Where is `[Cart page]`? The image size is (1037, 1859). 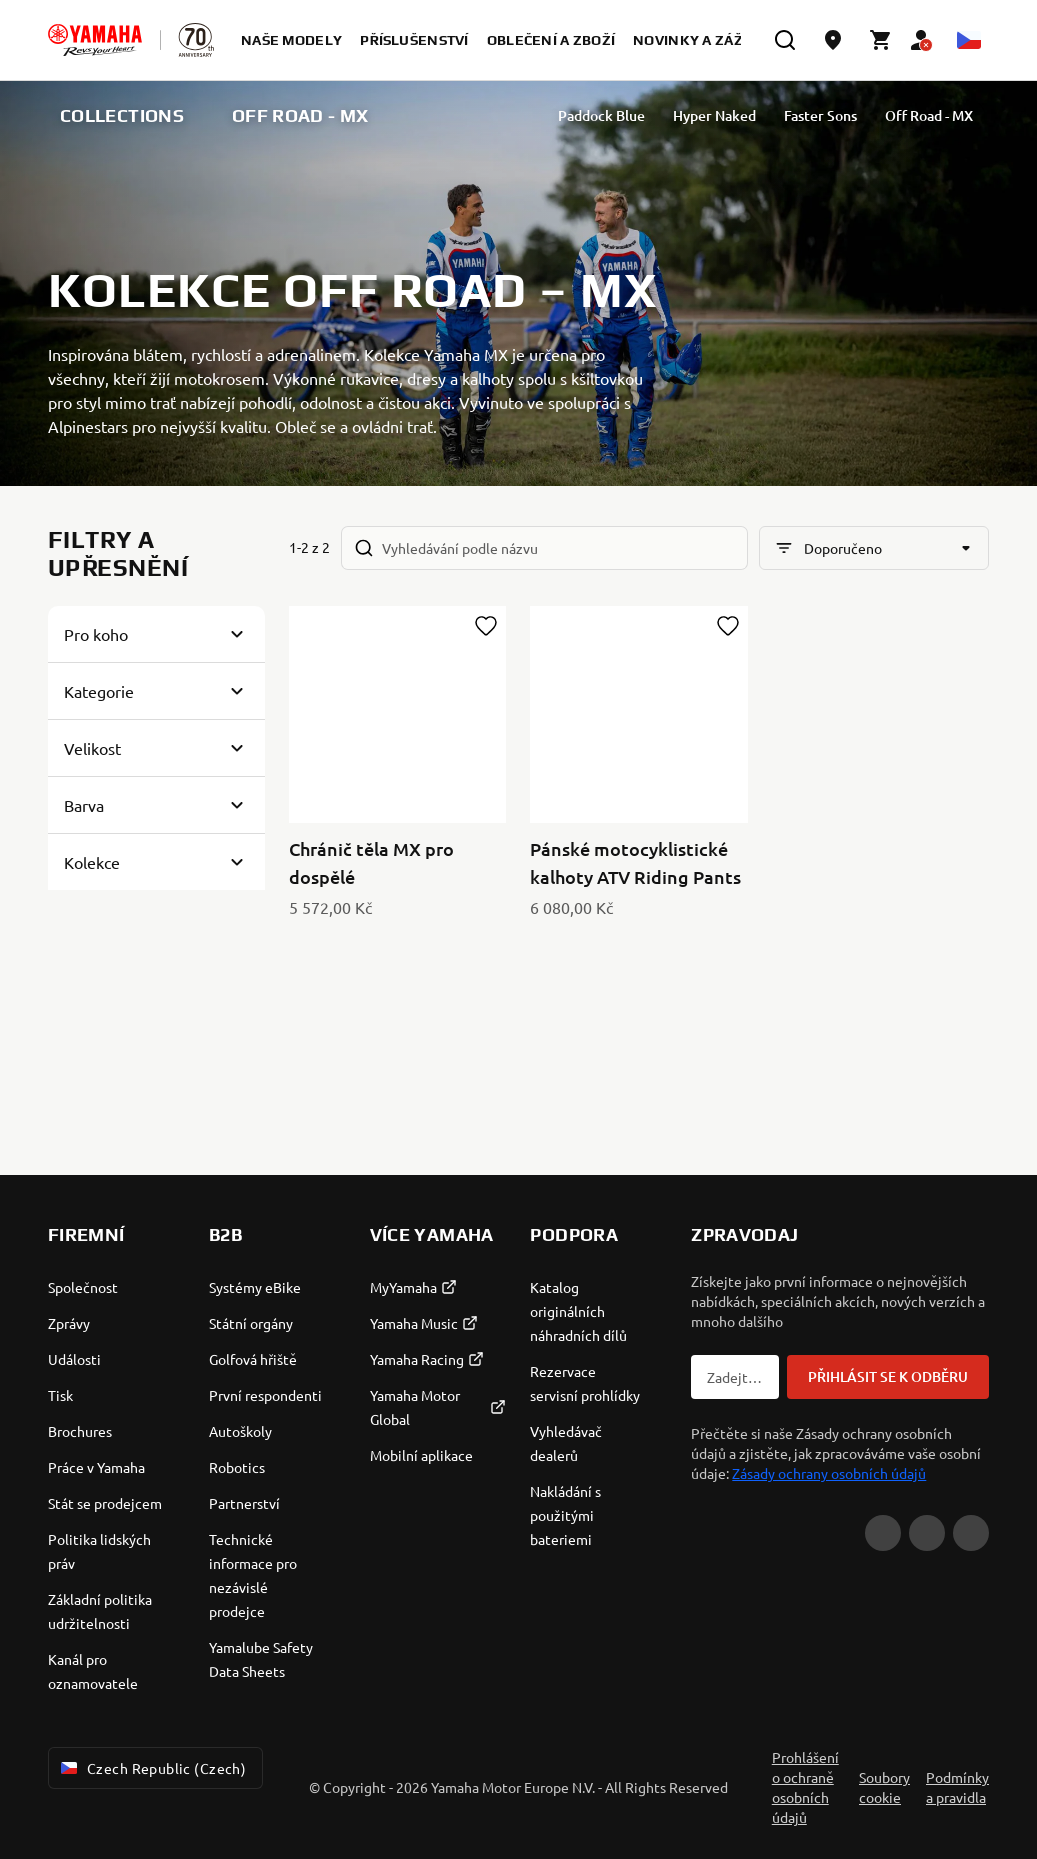 [Cart page] is located at coordinates (881, 40).